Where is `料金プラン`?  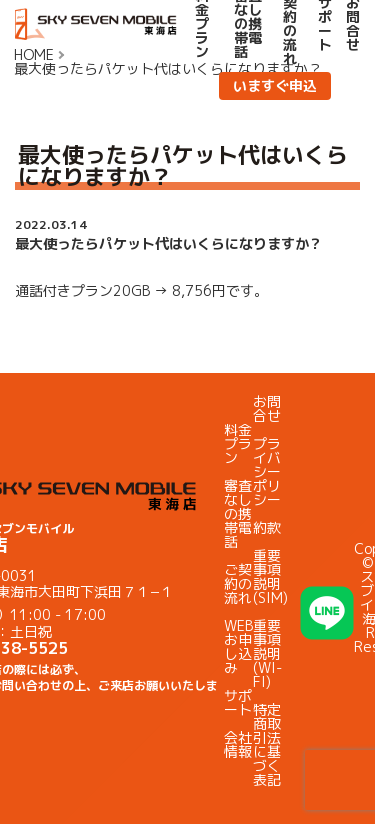
料金プラン is located at coordinates (238, 443).